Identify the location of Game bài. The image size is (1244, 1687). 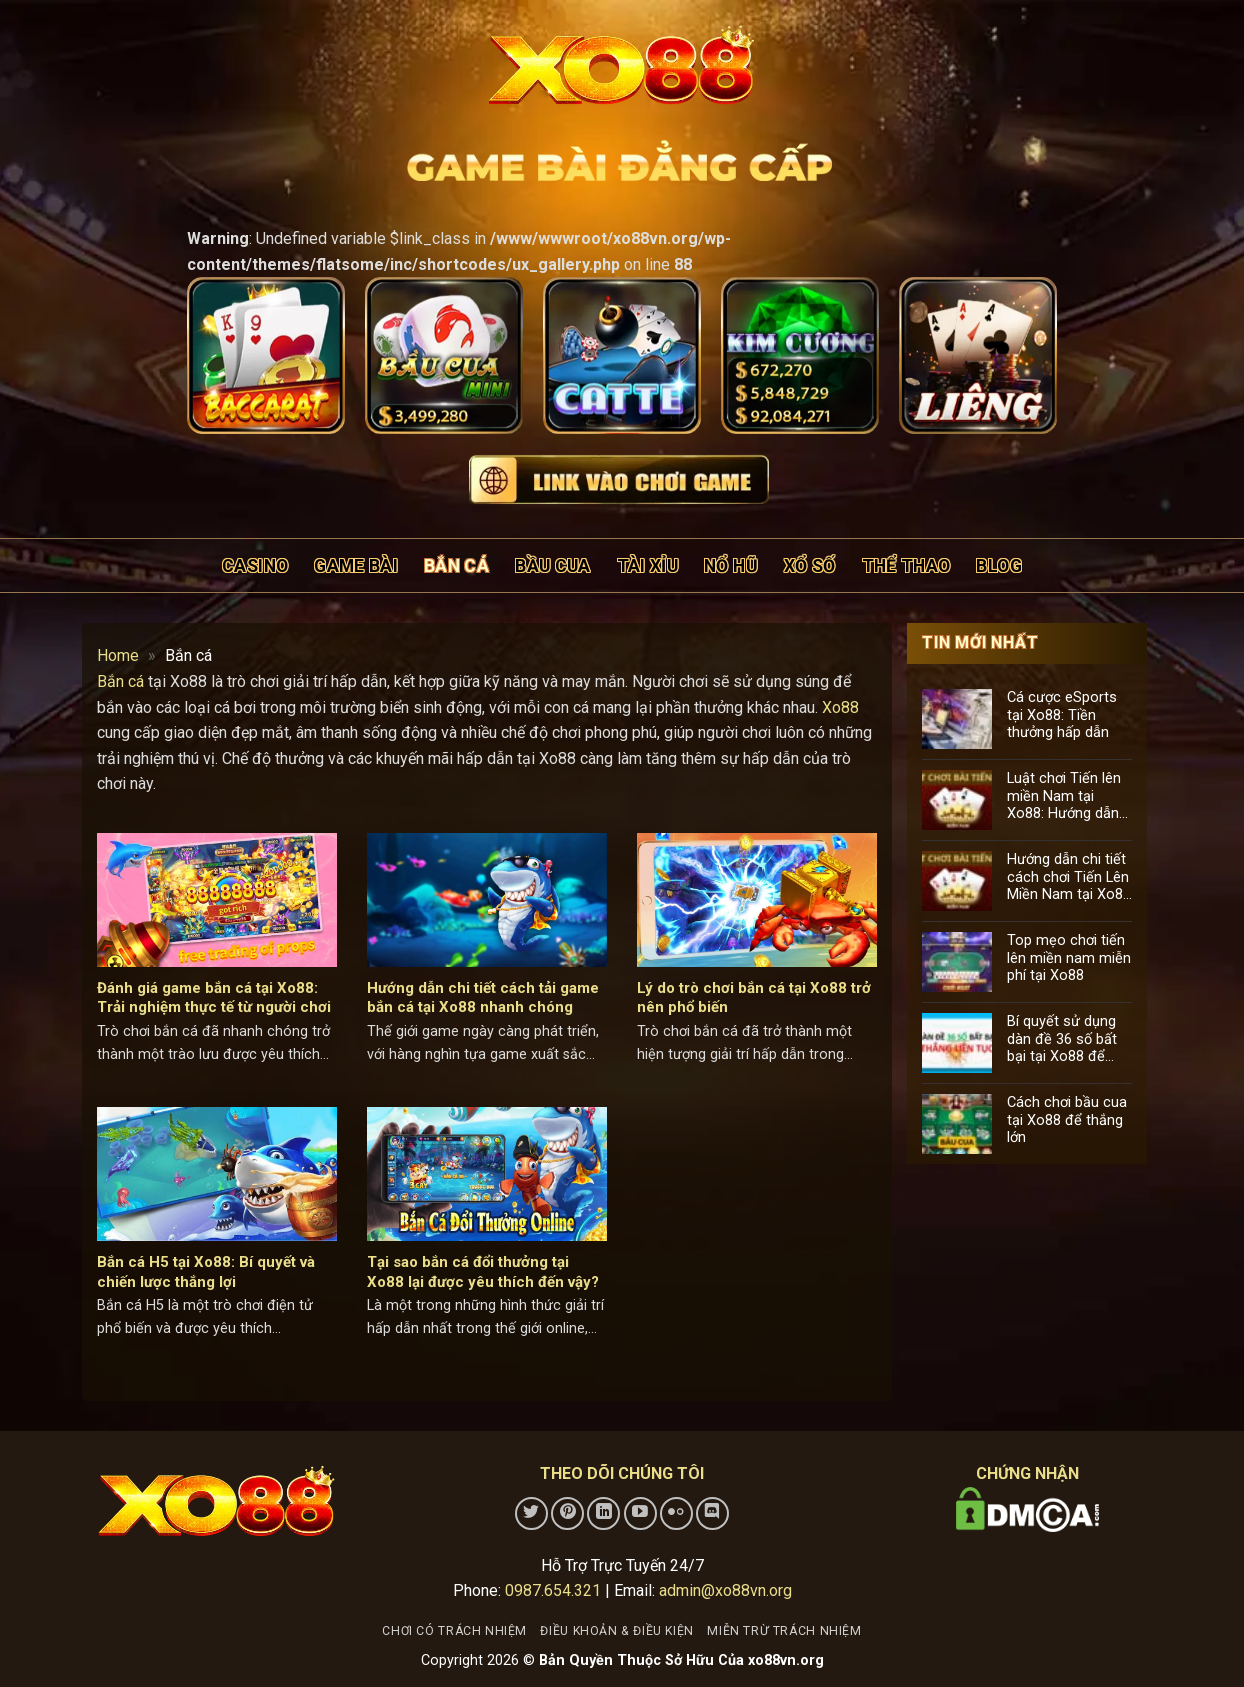
(356, 566).